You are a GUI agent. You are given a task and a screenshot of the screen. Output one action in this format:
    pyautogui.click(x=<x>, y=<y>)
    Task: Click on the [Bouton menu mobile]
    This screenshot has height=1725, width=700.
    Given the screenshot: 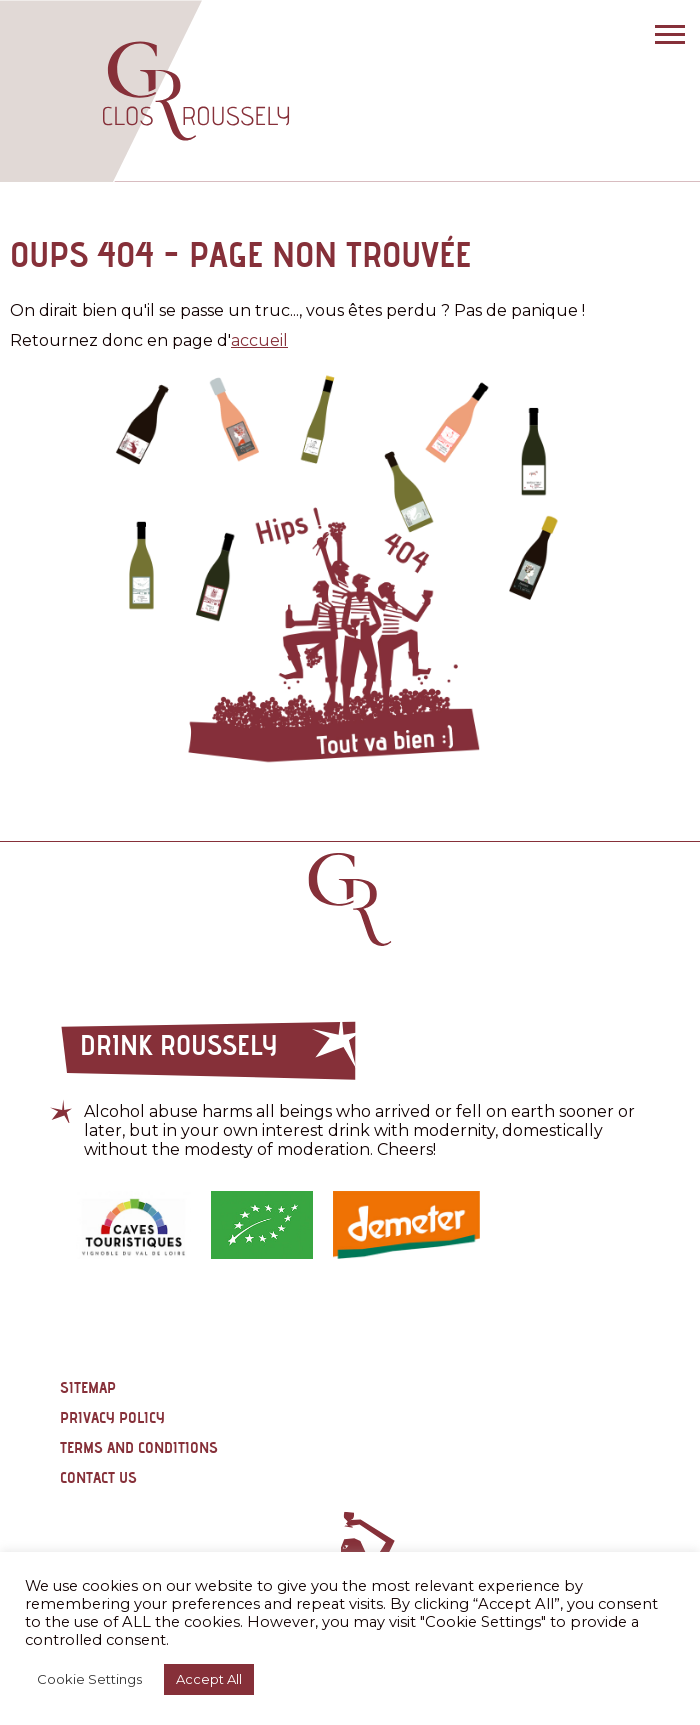 What is the action you would take?
    pyautogui.click(x=665, y=35)
    